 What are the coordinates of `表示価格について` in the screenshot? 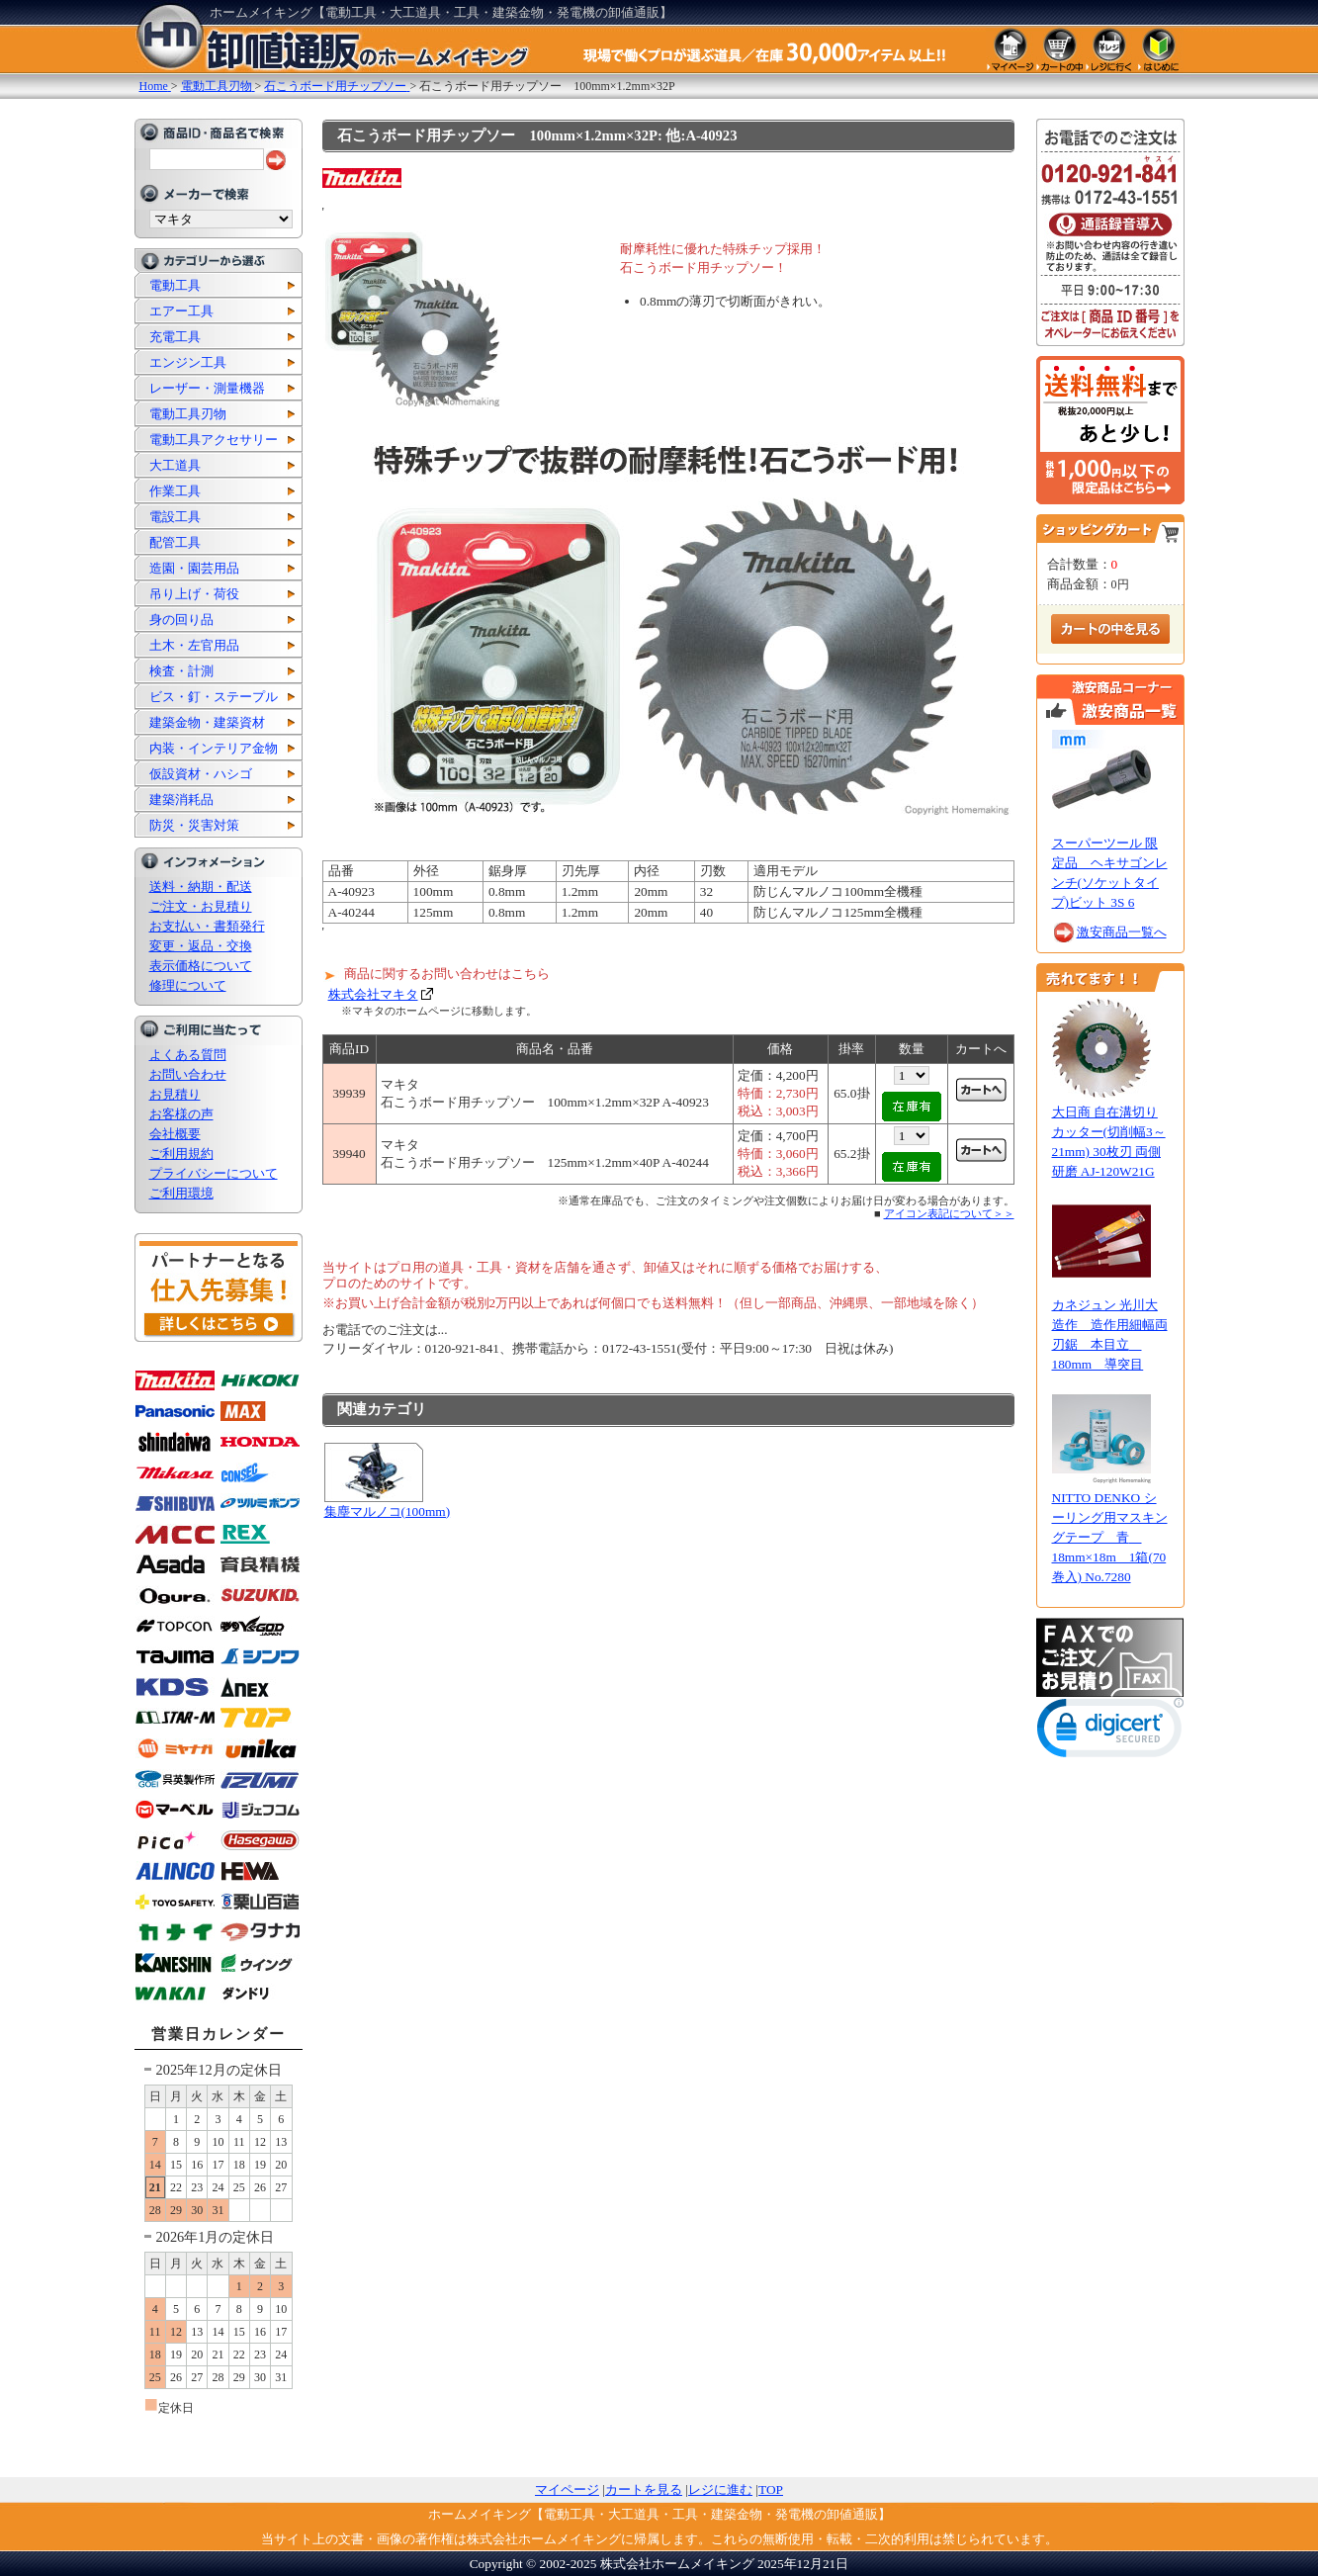 It's located at (200, 965).